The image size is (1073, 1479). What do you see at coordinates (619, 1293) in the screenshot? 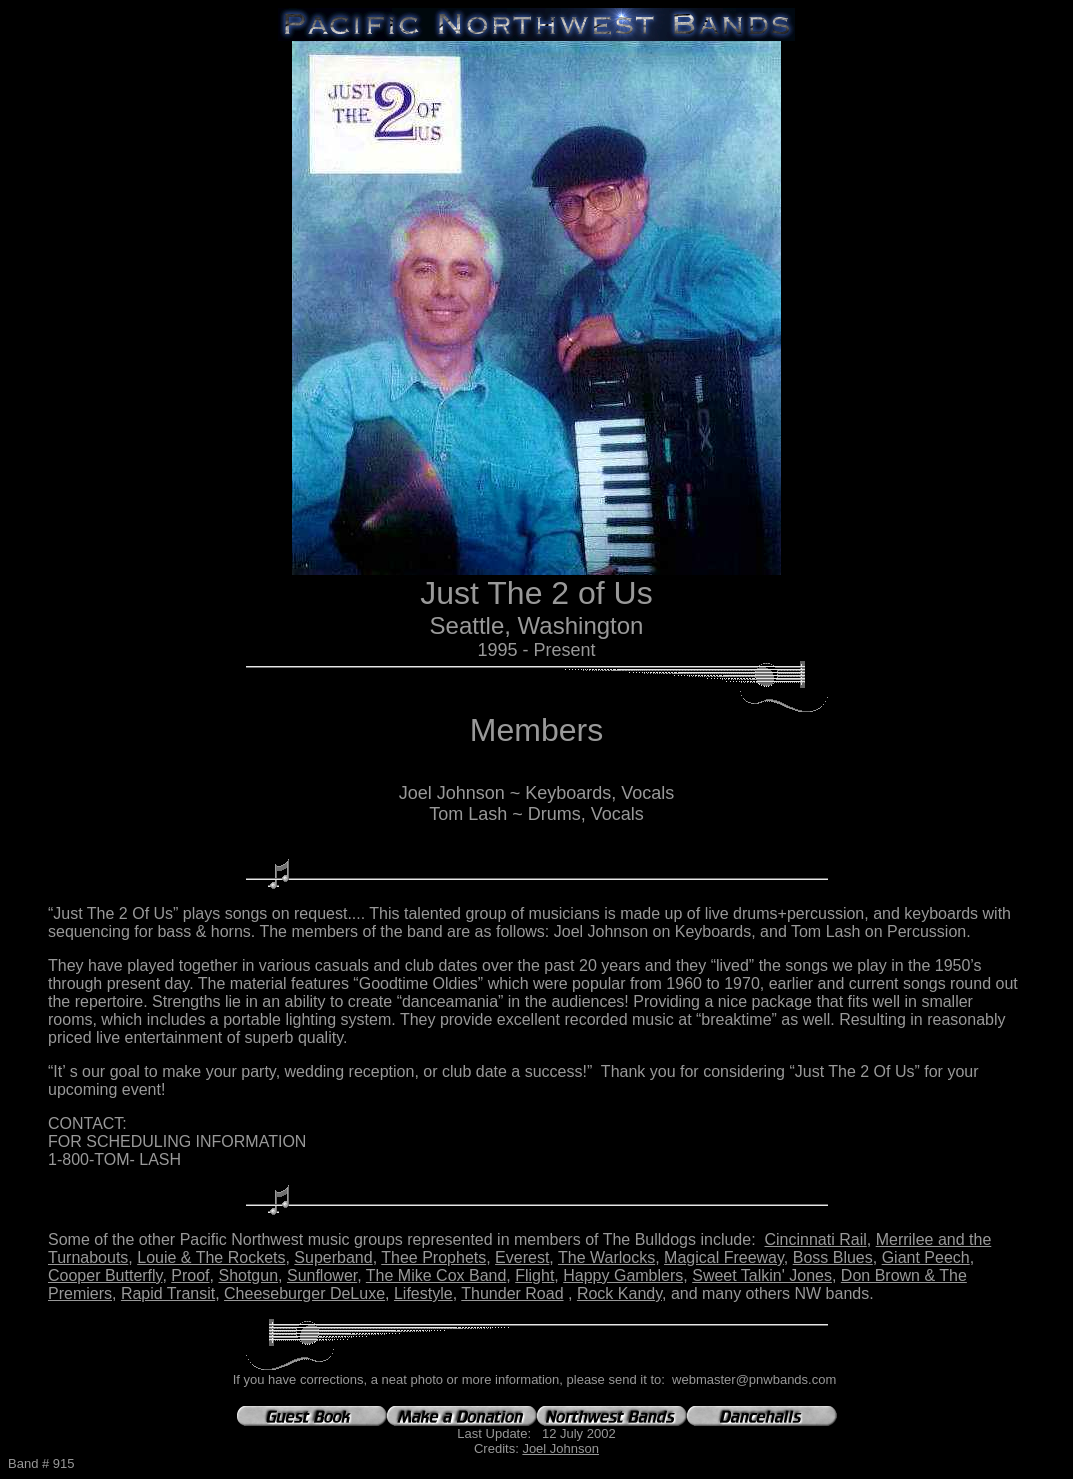
I see `Rock Kandy` at bounding box center [619, 1293].